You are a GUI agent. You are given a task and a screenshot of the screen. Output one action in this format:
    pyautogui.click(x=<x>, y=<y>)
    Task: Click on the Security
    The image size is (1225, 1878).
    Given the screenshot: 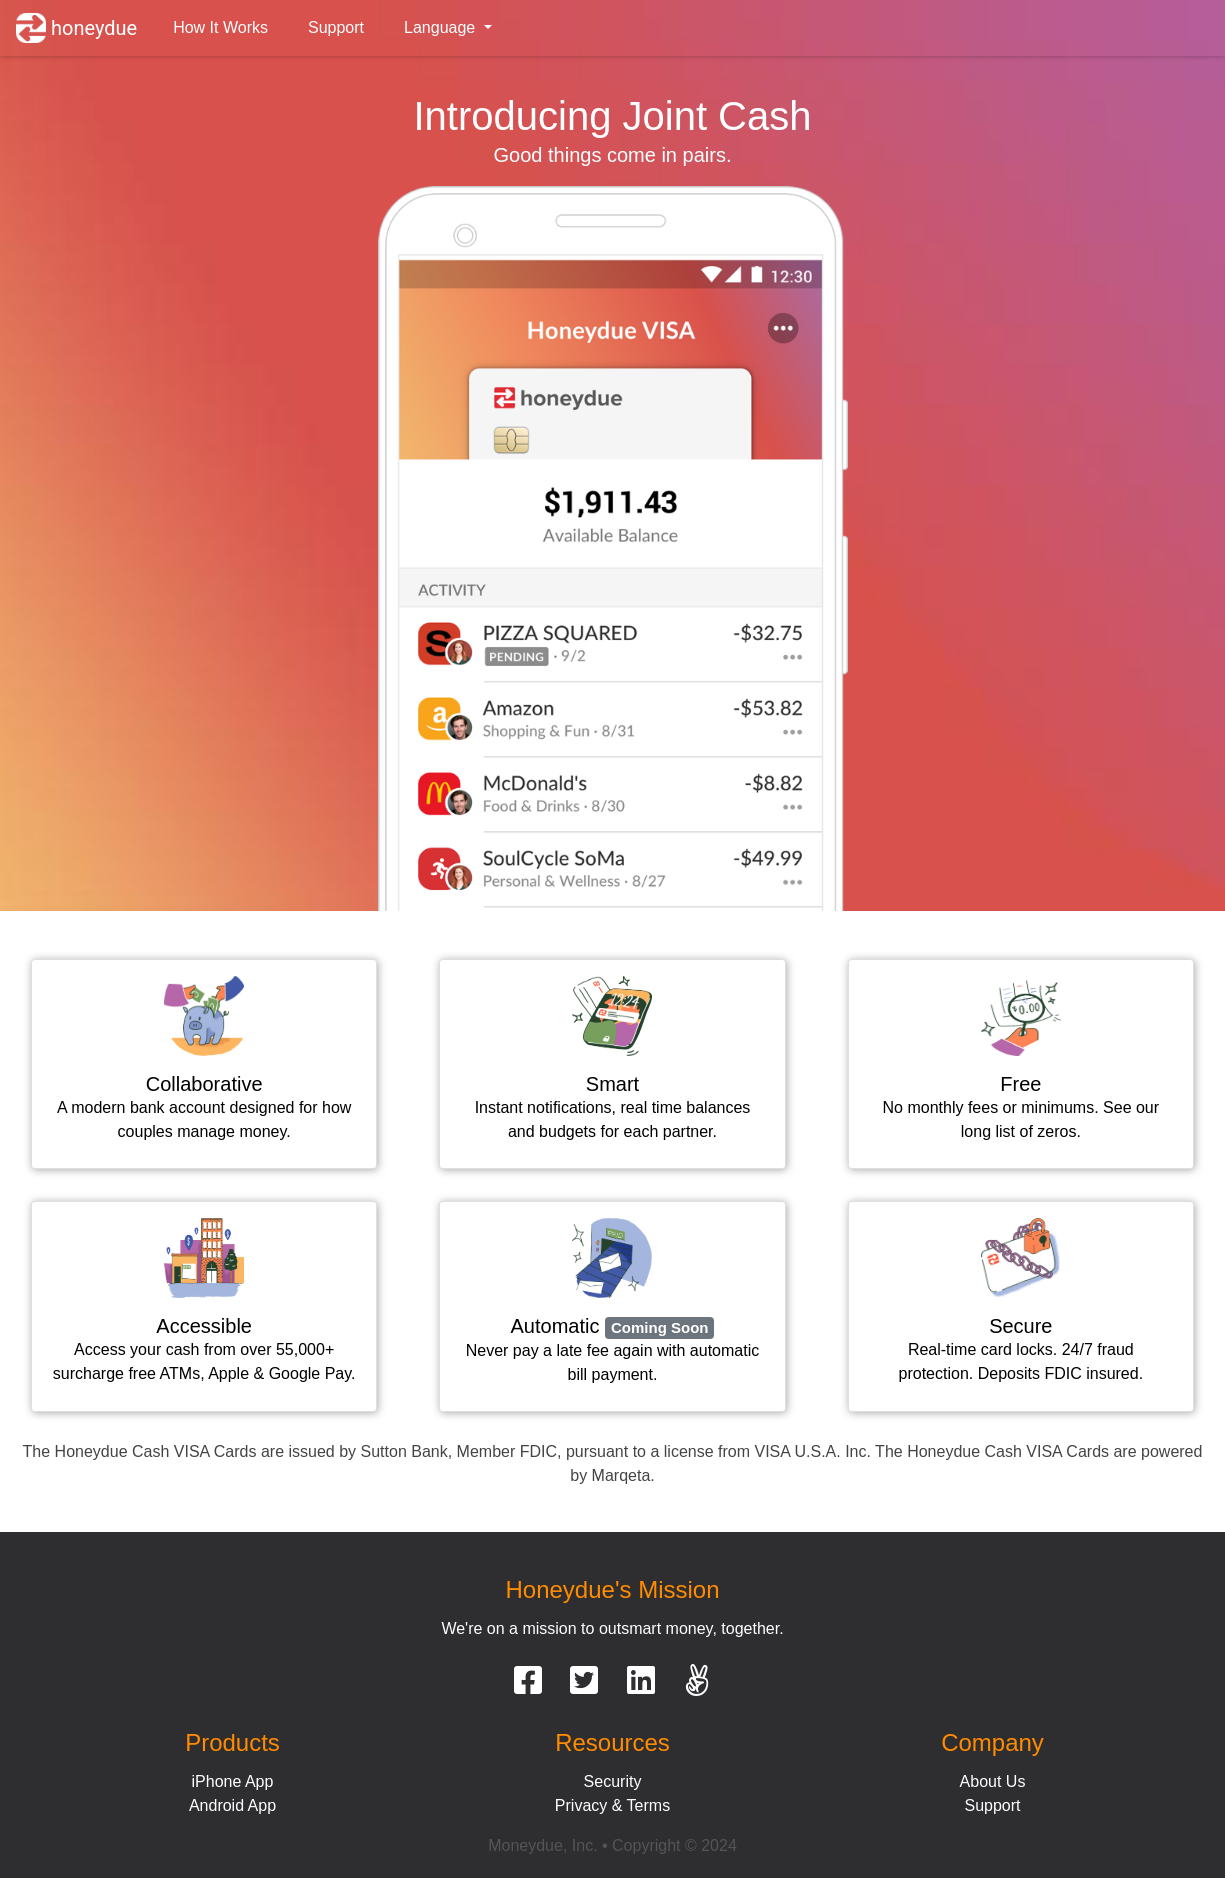 What is the action you would take?
    pyautogui.click(x=613, y=1781)
    